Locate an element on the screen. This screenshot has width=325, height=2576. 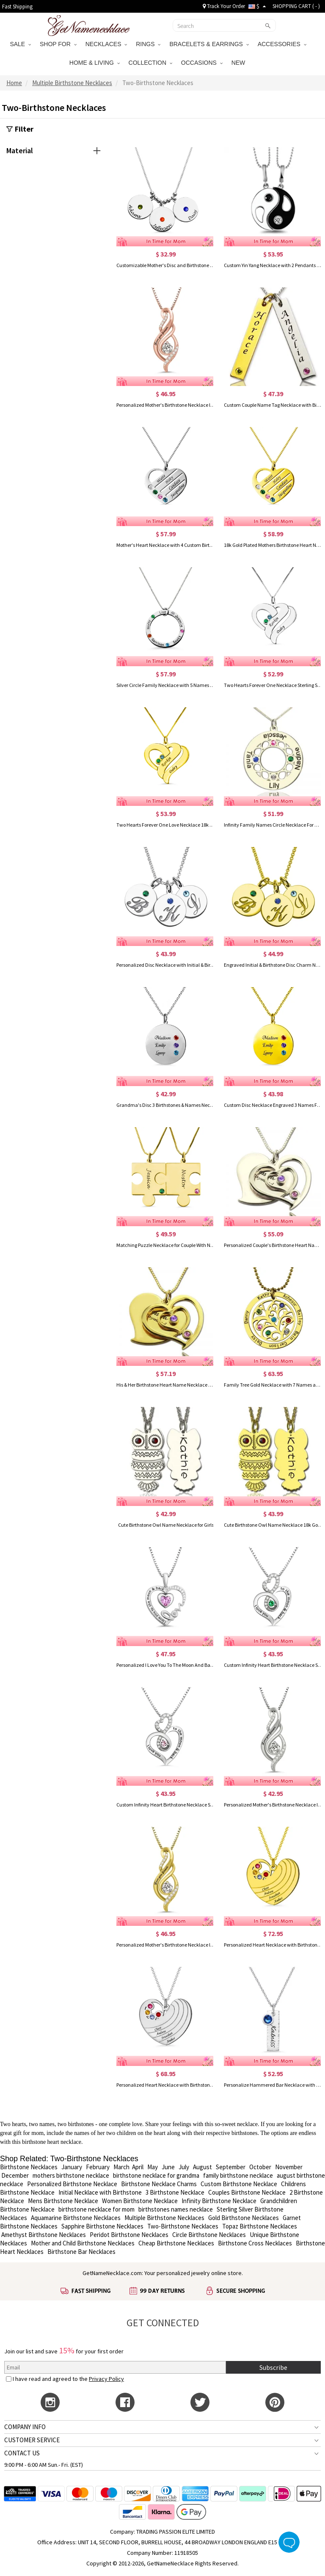
Infinity Birthstone Necklace is located at coordinates (219, 2201).